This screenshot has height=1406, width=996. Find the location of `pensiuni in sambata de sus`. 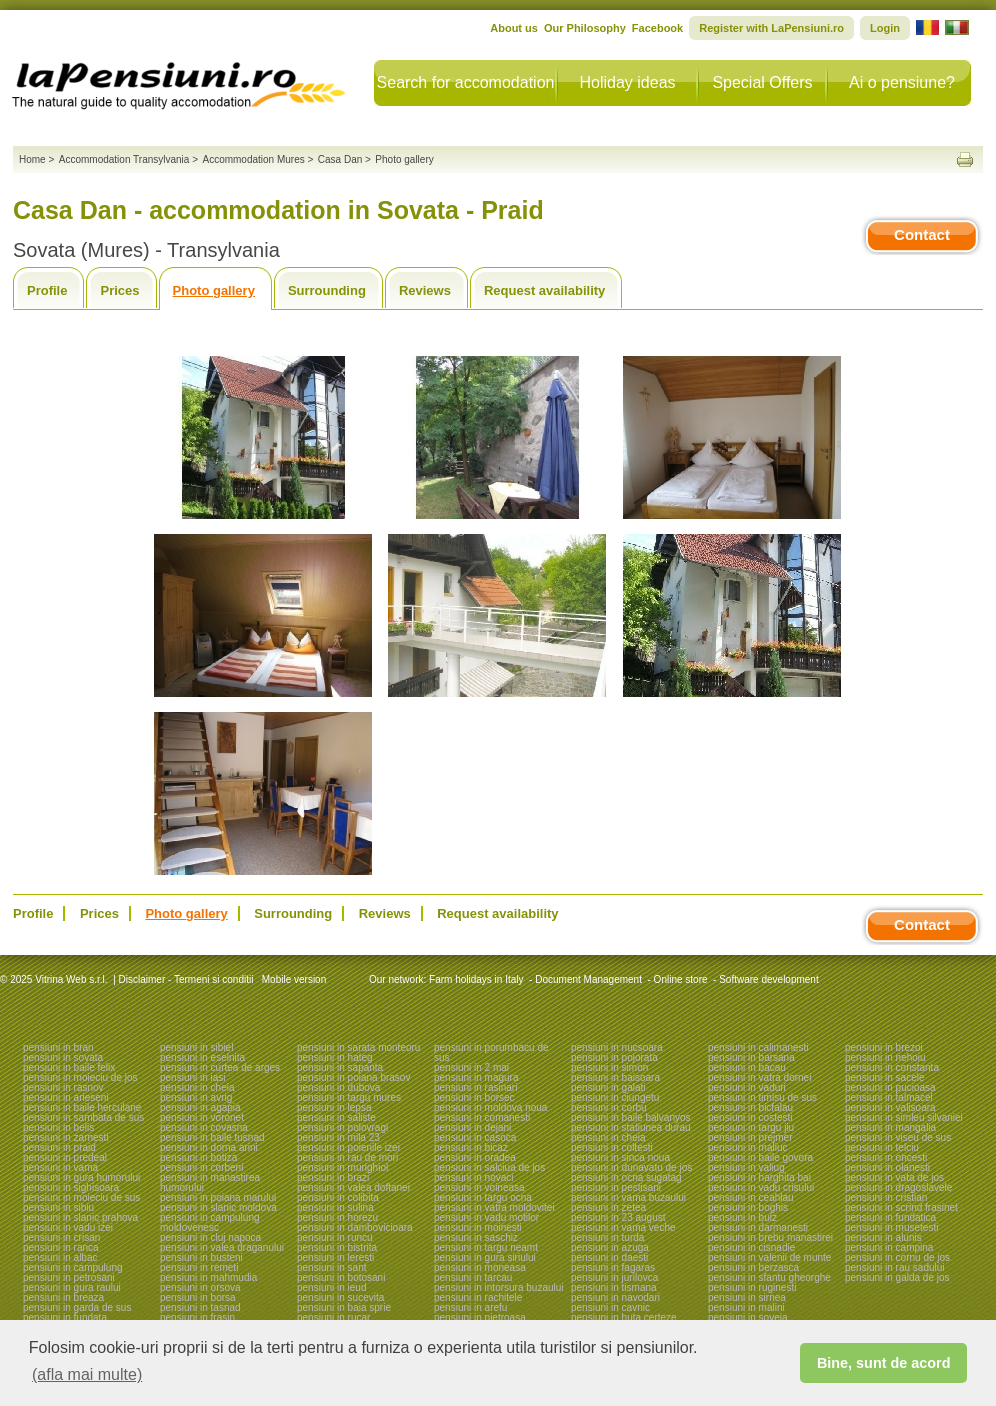

pensiuni in sambata de sus is located at coordinates (83, 1117).